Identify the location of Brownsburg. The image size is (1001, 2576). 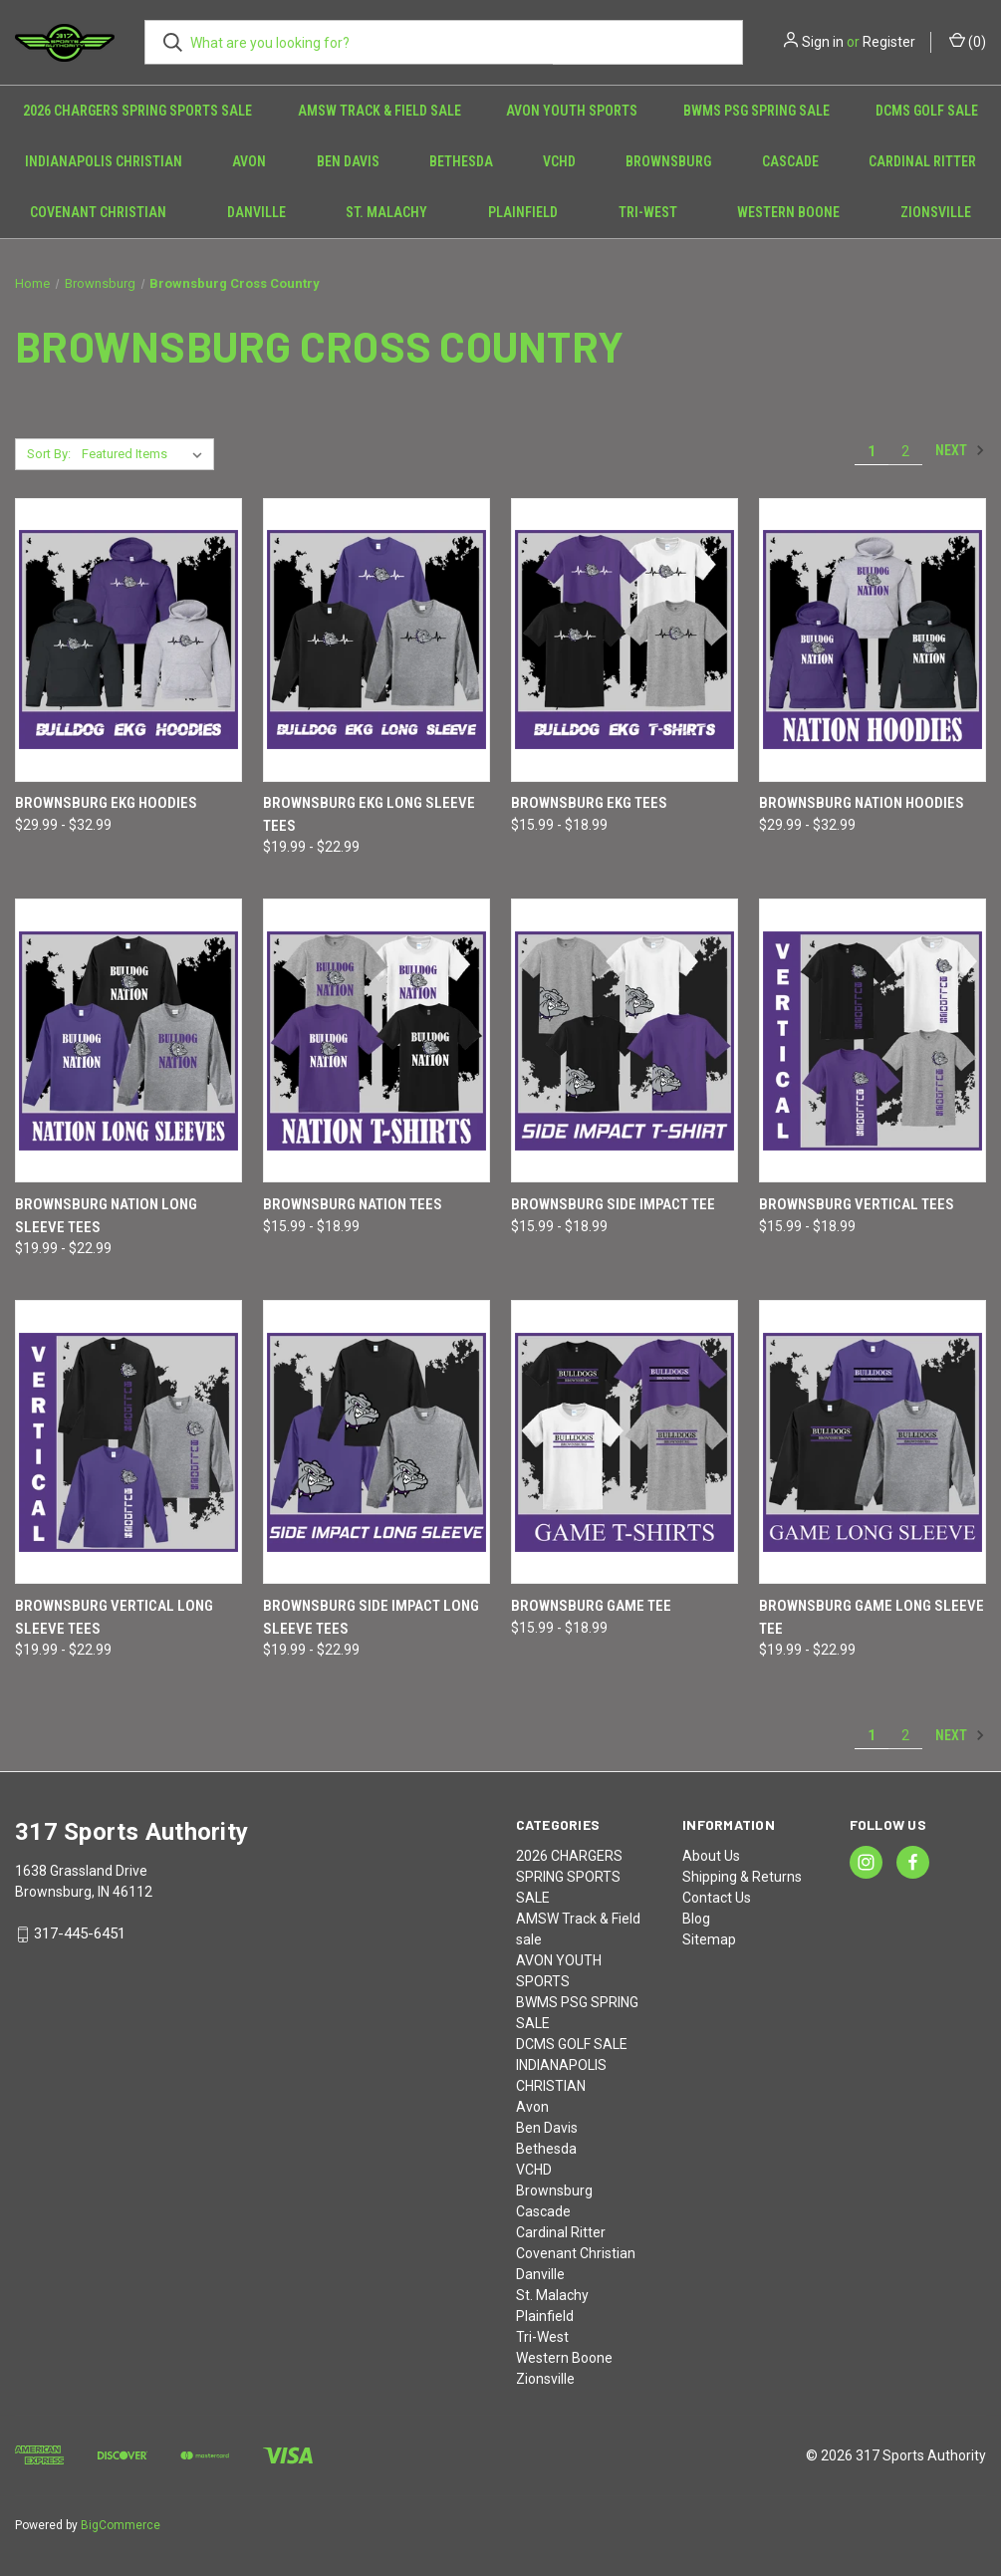
(668, 161).